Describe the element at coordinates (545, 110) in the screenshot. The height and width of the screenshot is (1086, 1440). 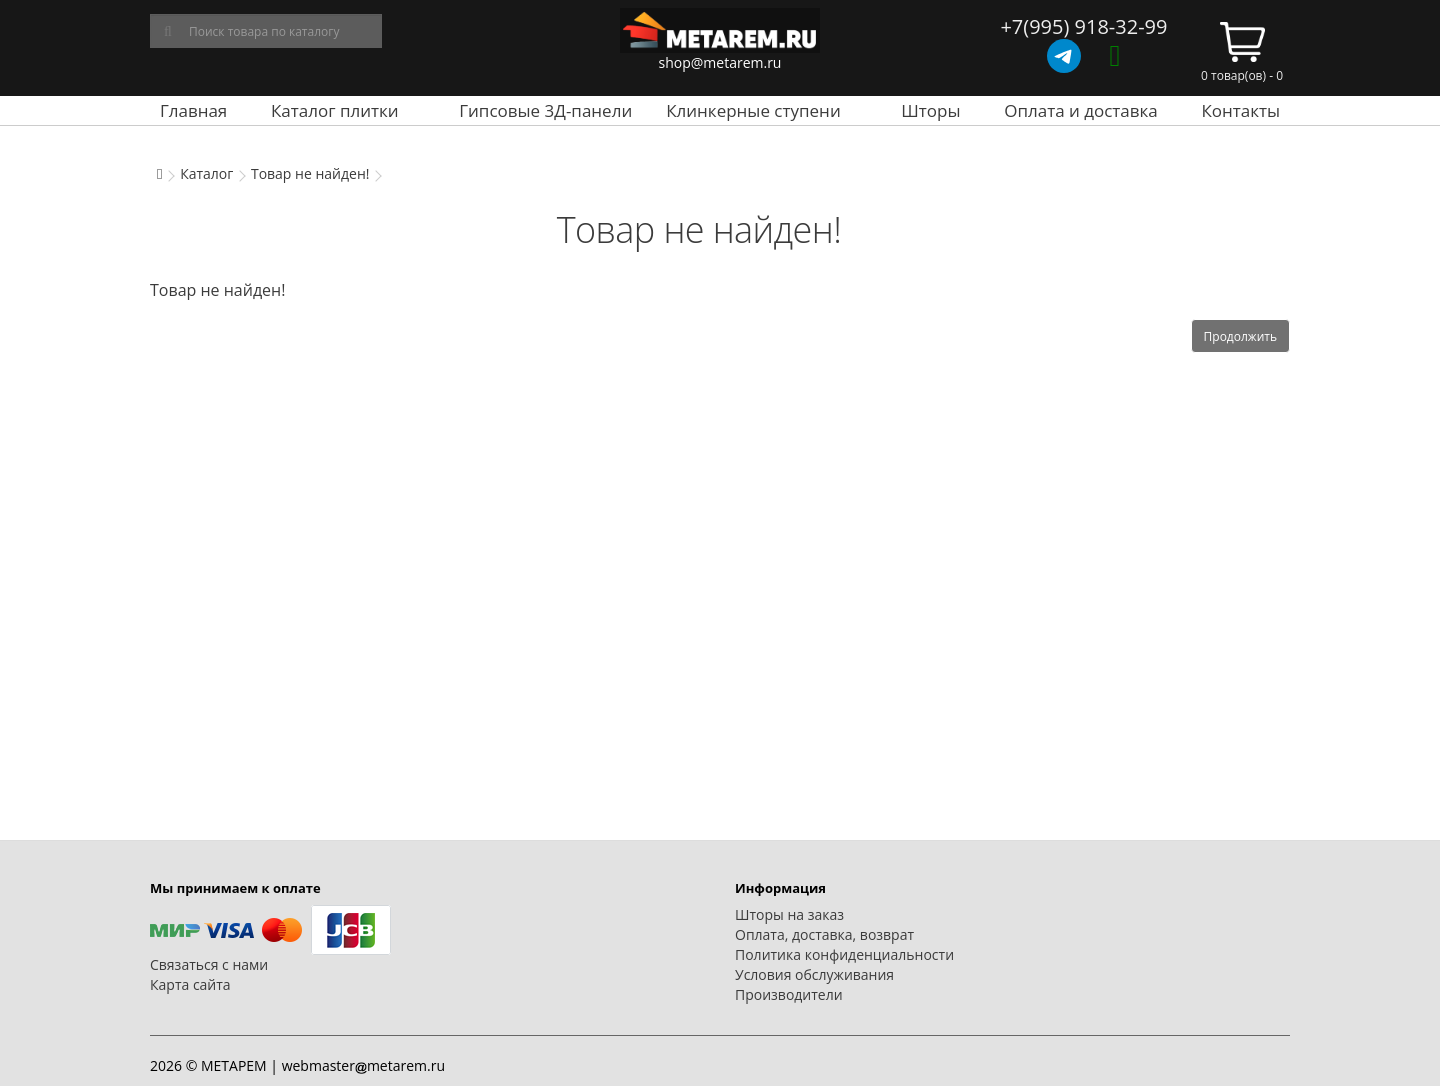
I see `Гипсовые 3Д-панели` at that location.